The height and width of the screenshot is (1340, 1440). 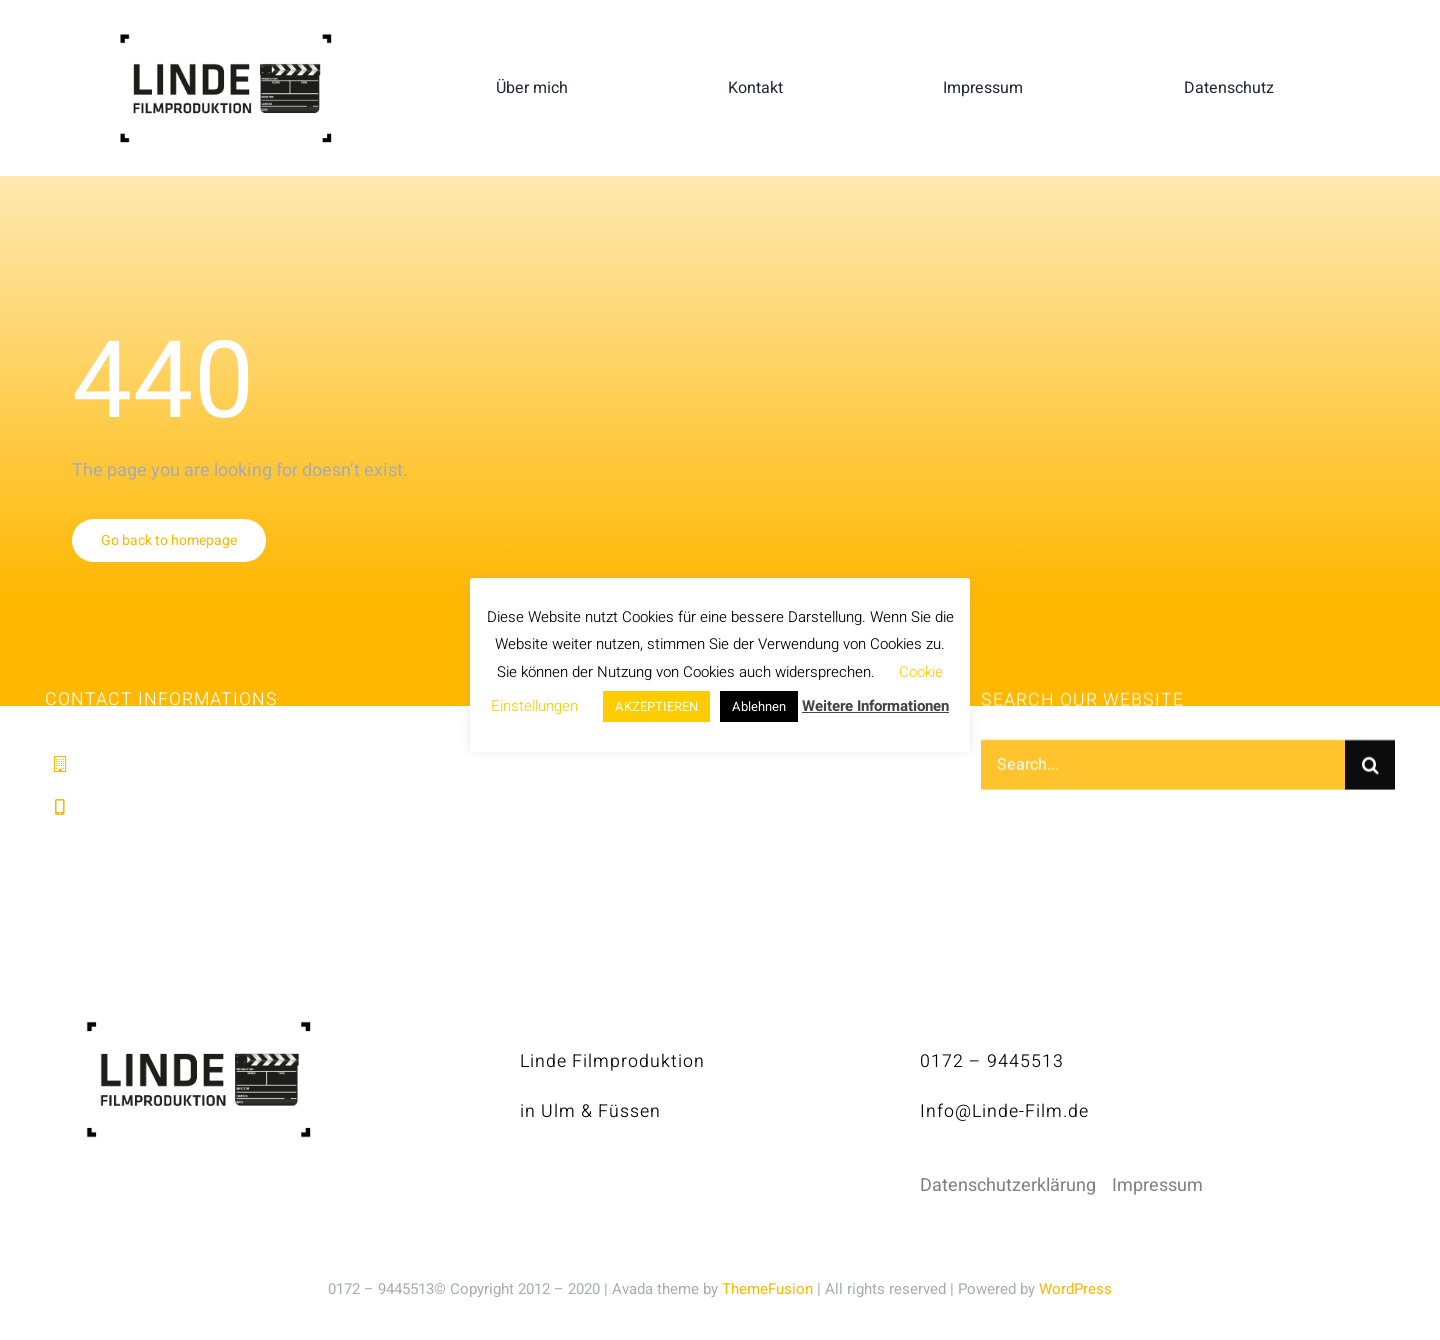 What do you see at coordinates (759, 706) in the screenshot?
I see `Ablehnen [button]` at bounding box center [759, 706].